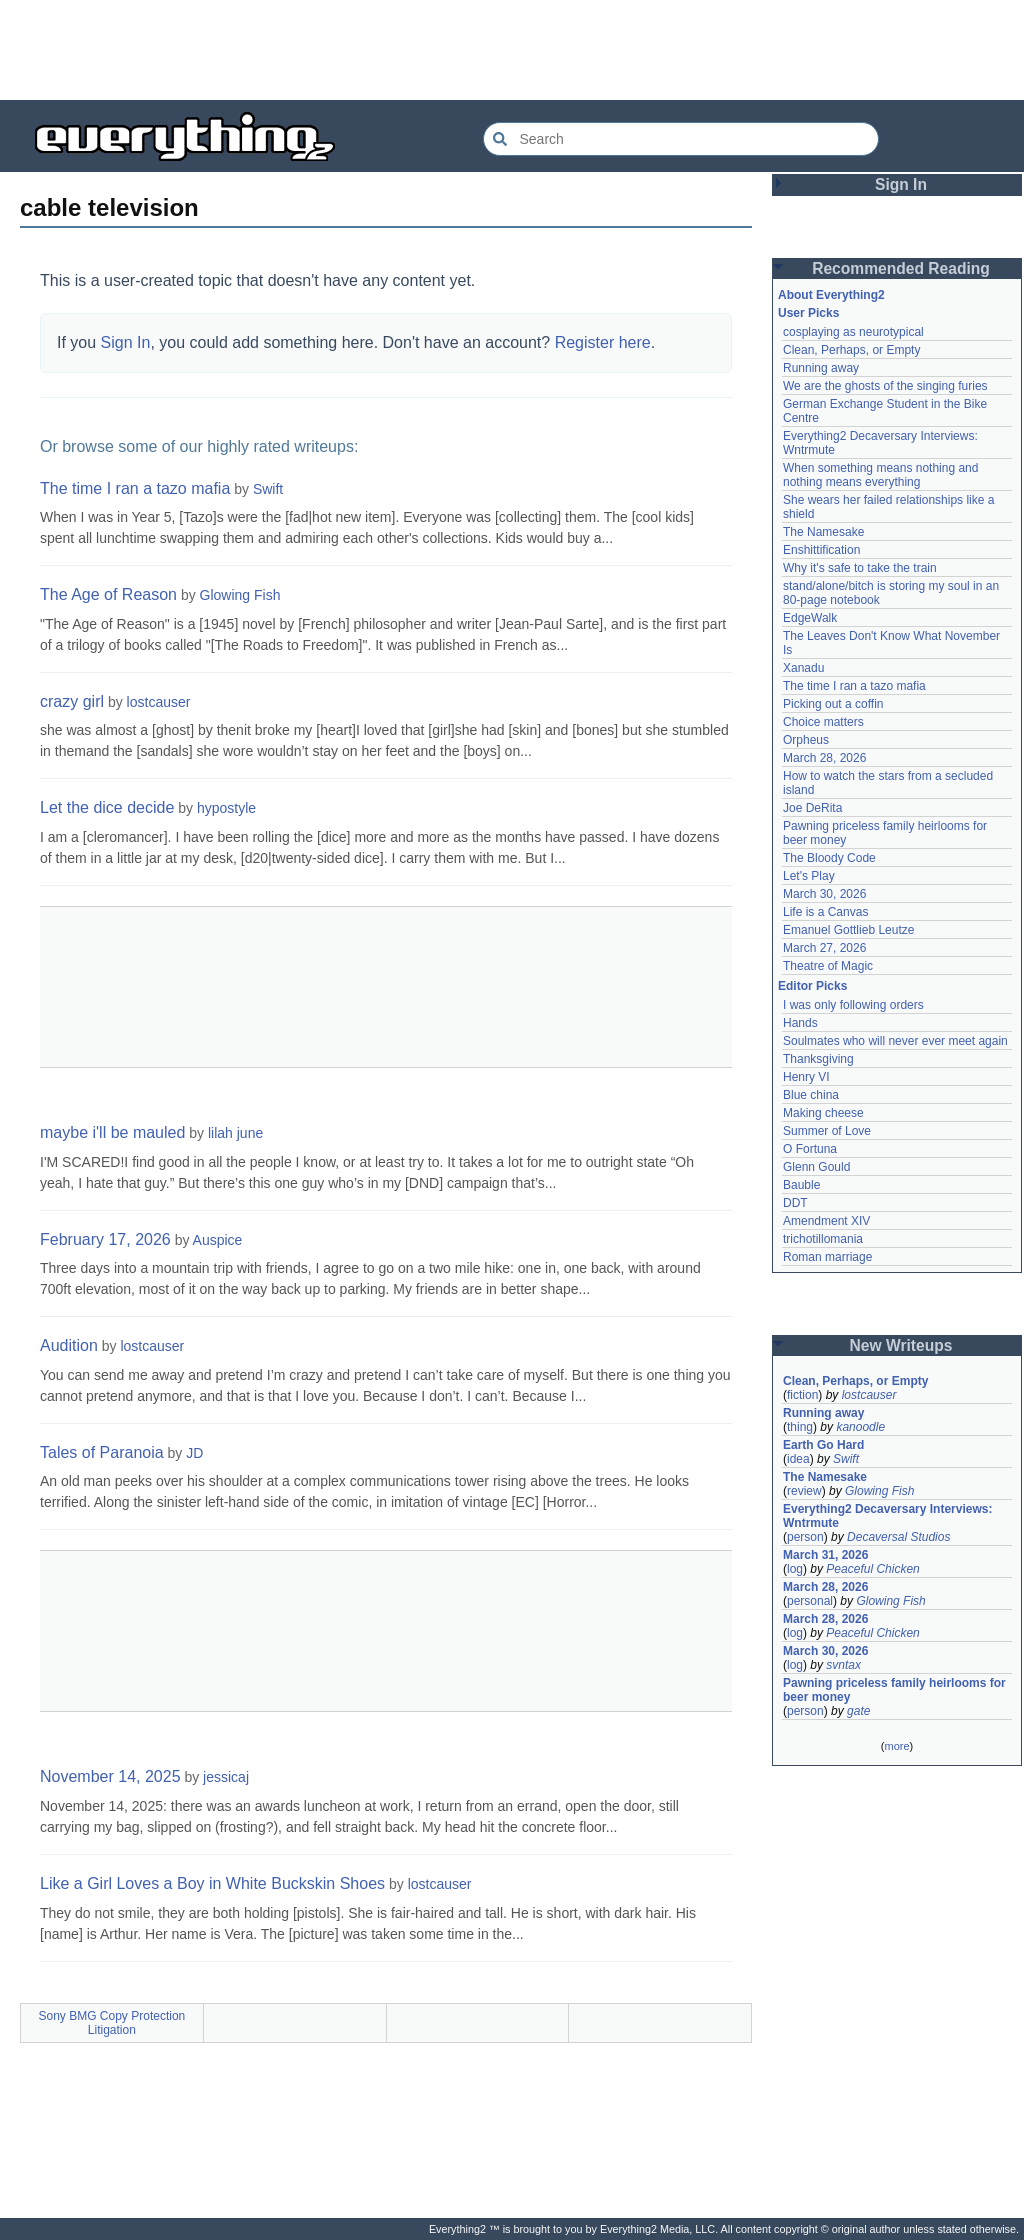  What do you see at coordinates (810, 1601) in the screenshot?
I see `personal` at bounding box center [810, 1601].